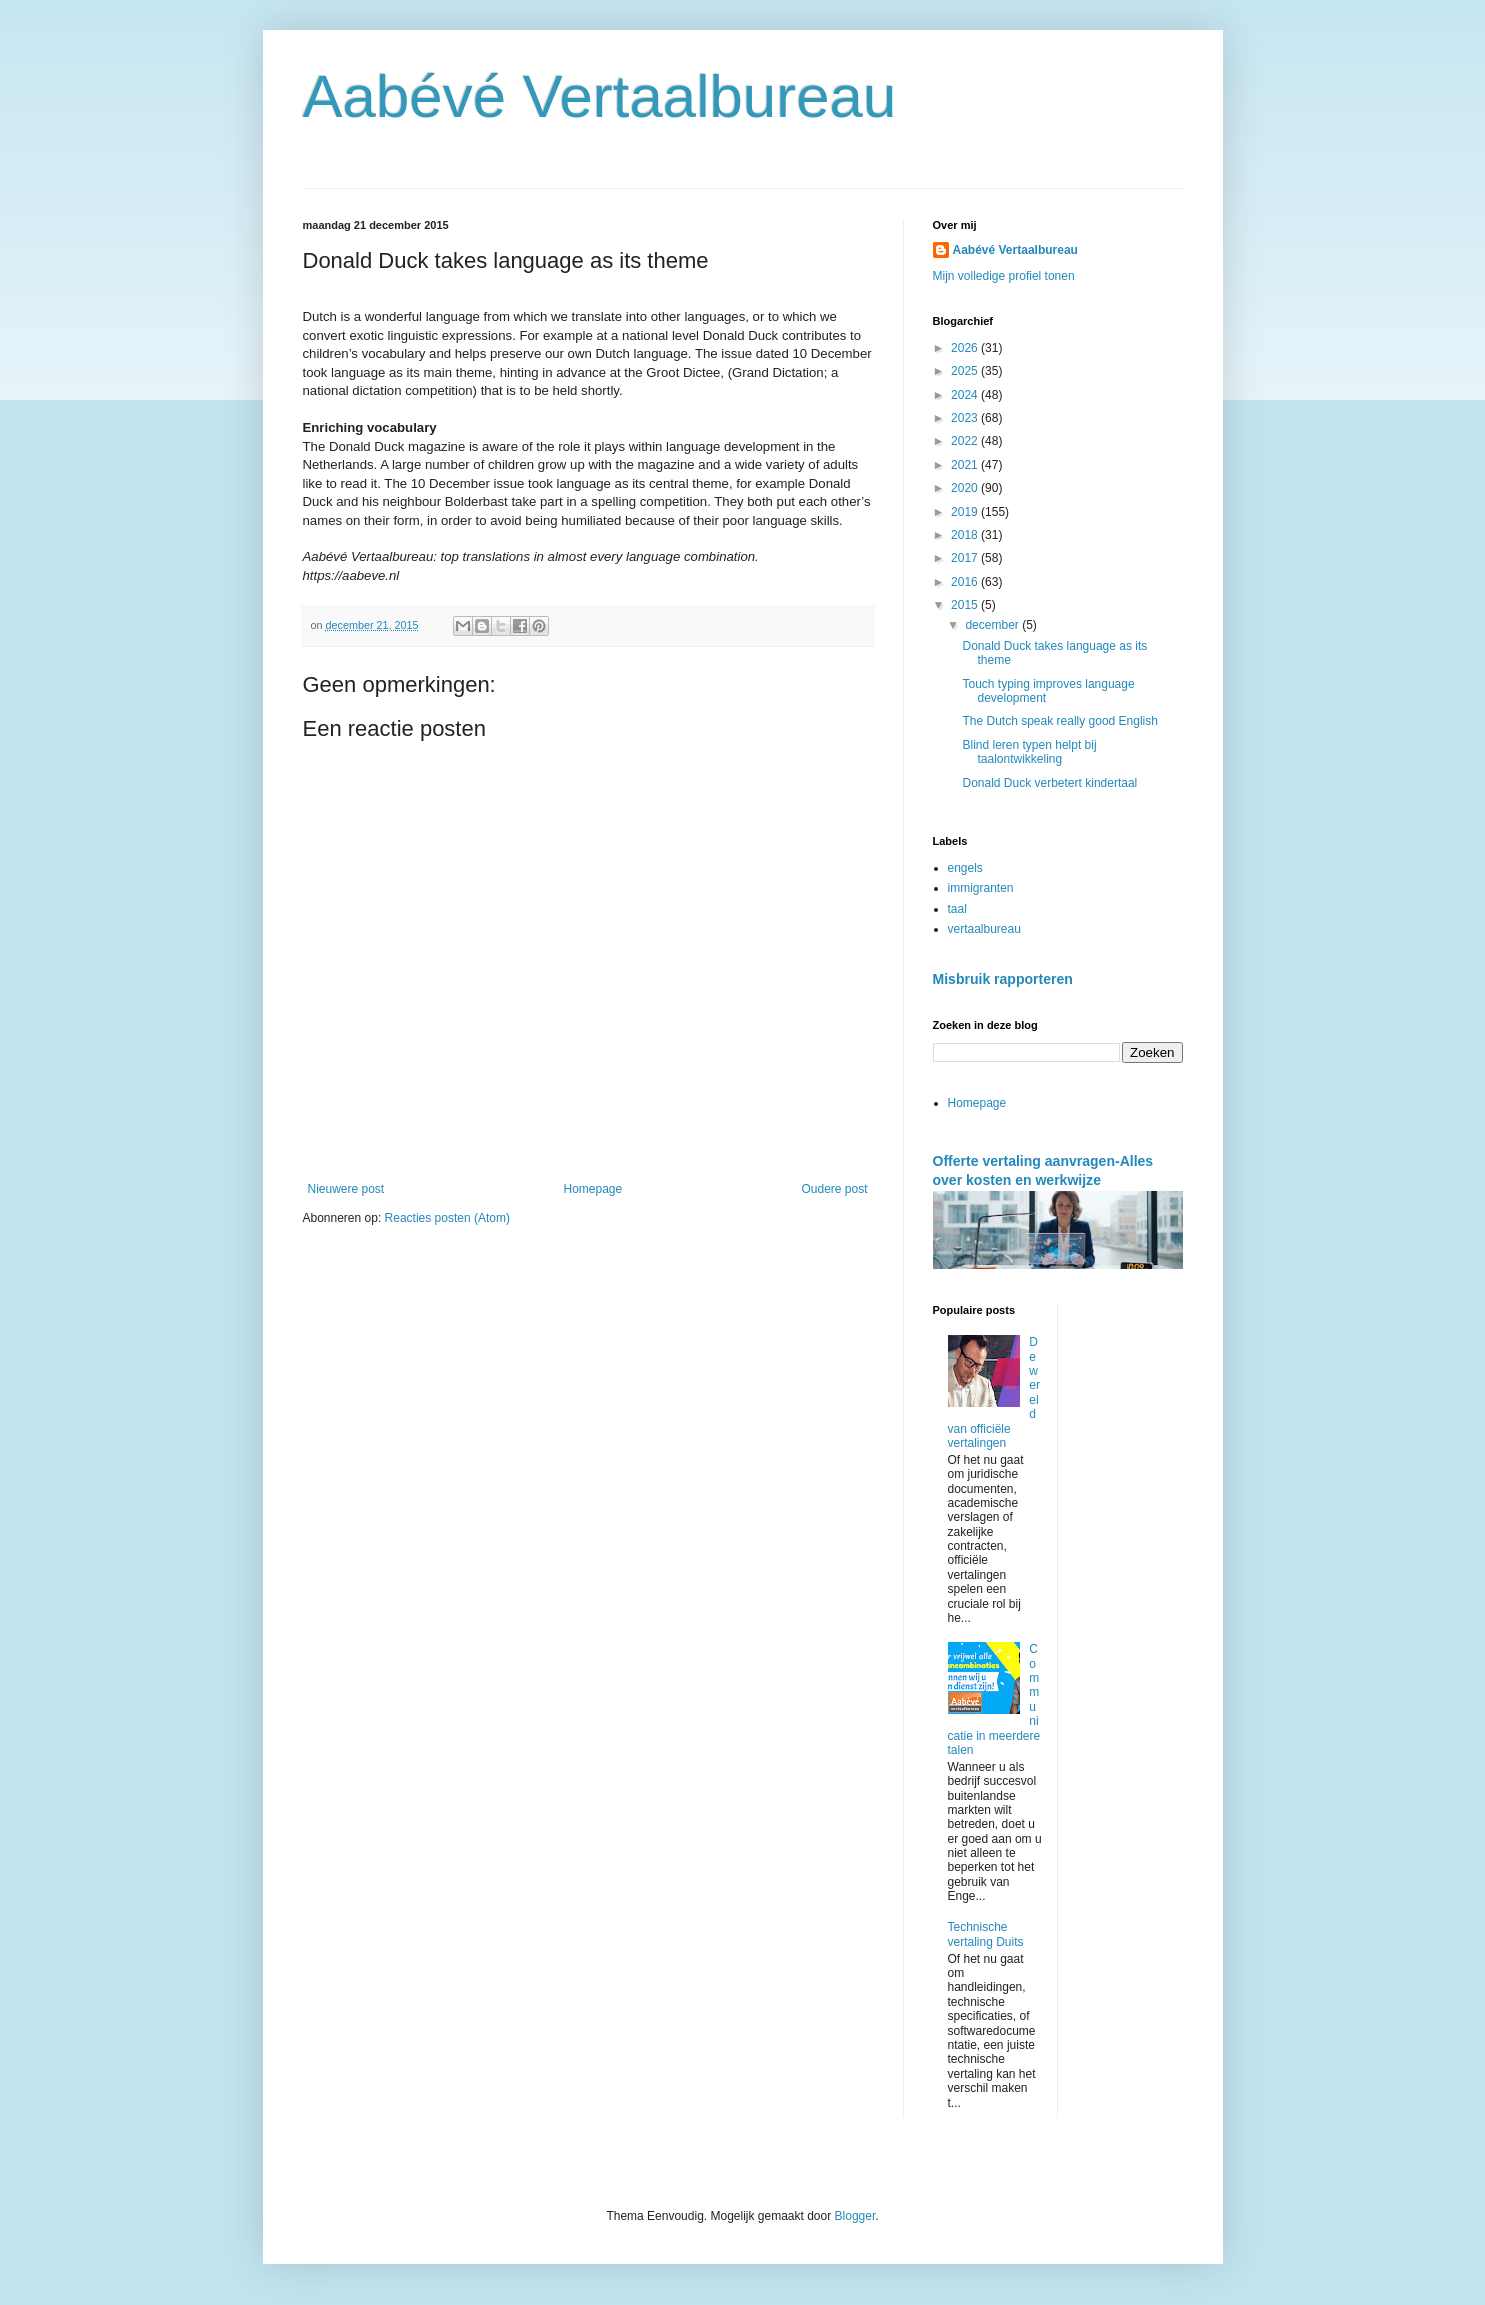 This screenshot has height=2305, width=1485. What do you see at coordinates (965, 868) in the screenshot?
I see `engels` at bounding box center [965, 868].